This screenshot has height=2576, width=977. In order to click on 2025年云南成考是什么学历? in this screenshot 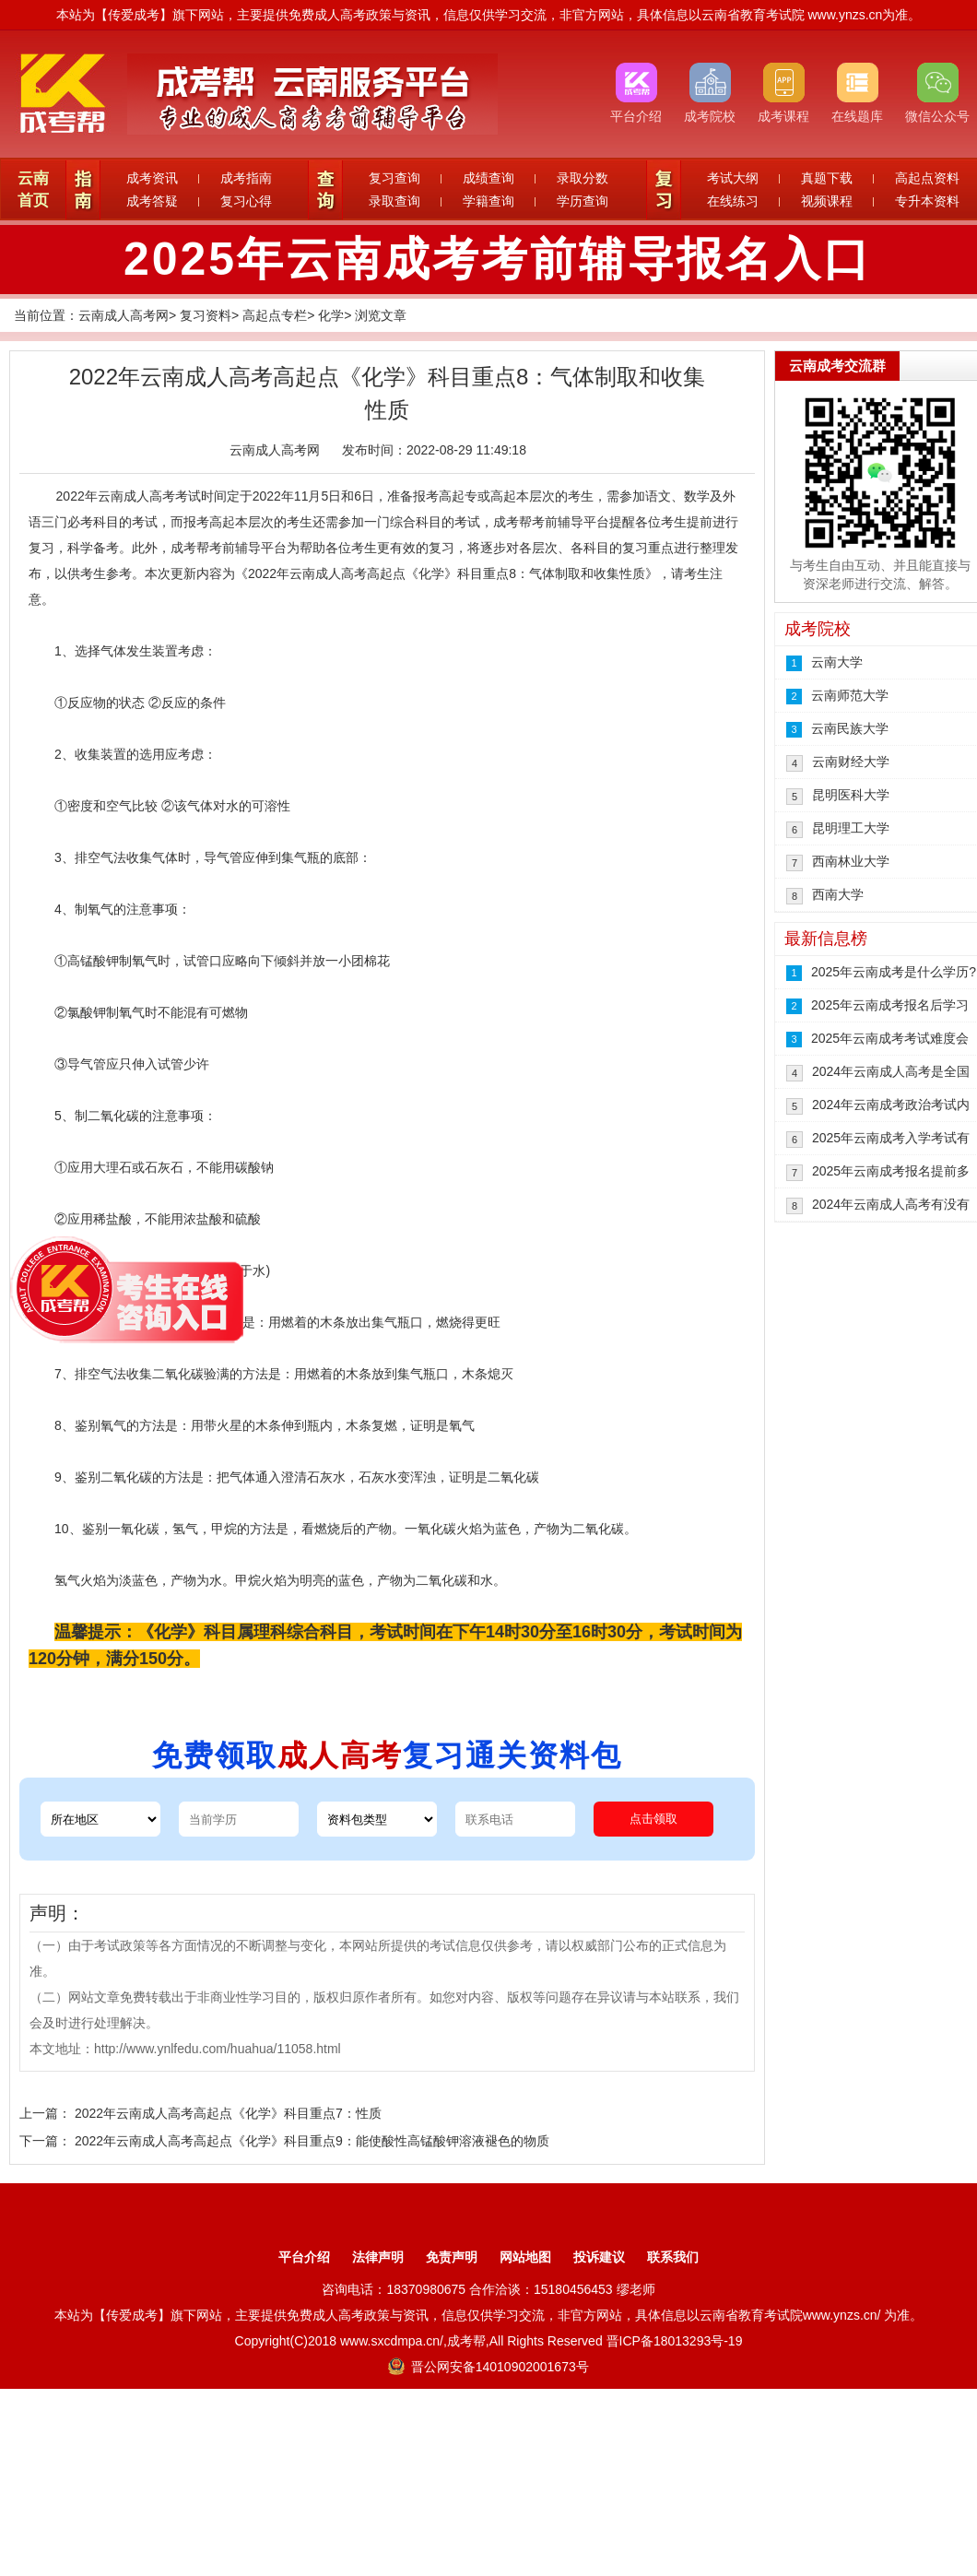, I will do `click(893, 971)`.